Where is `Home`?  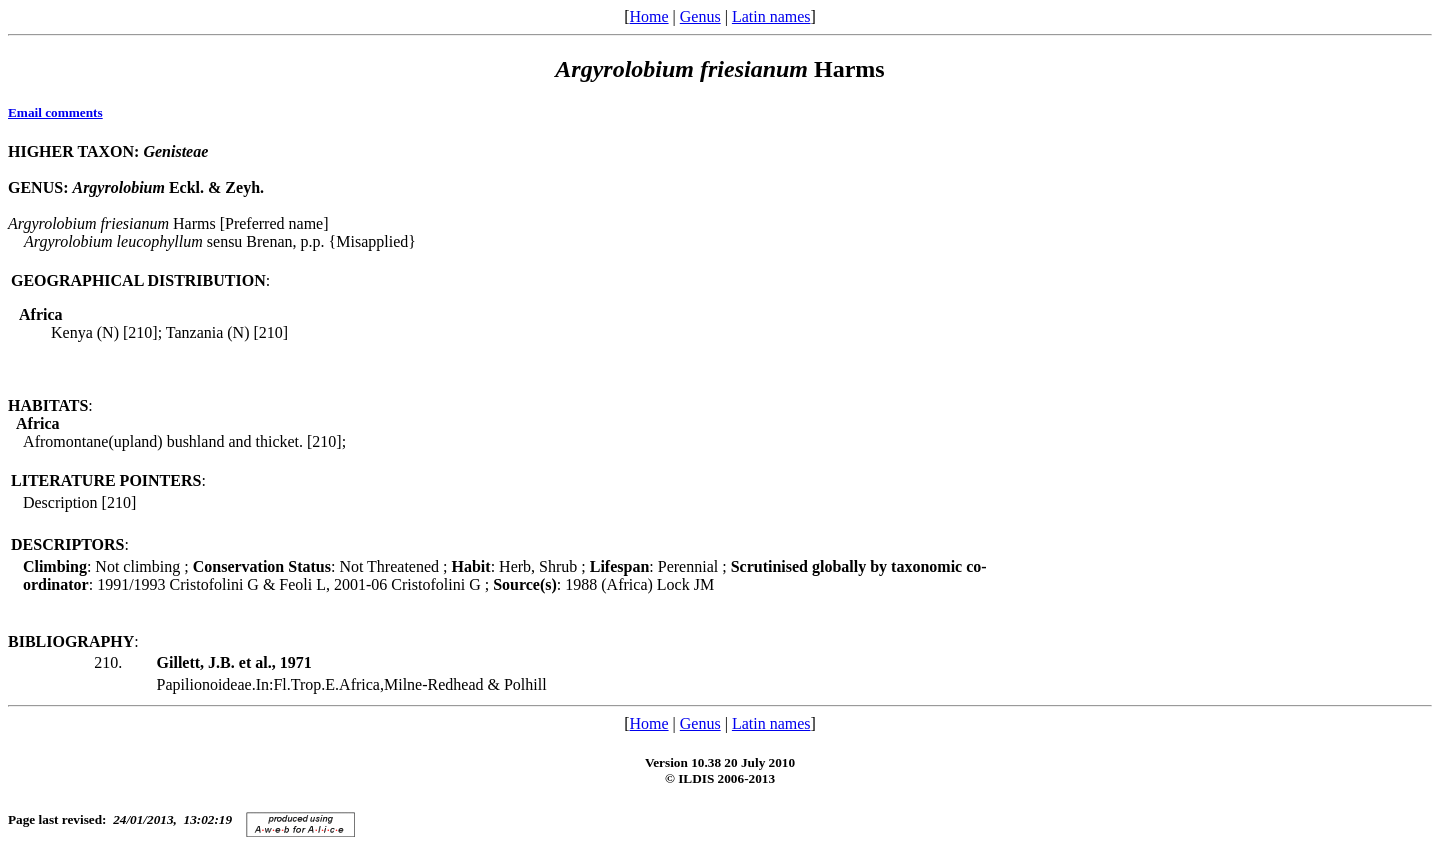
Home is located at coordinates (648, 16).